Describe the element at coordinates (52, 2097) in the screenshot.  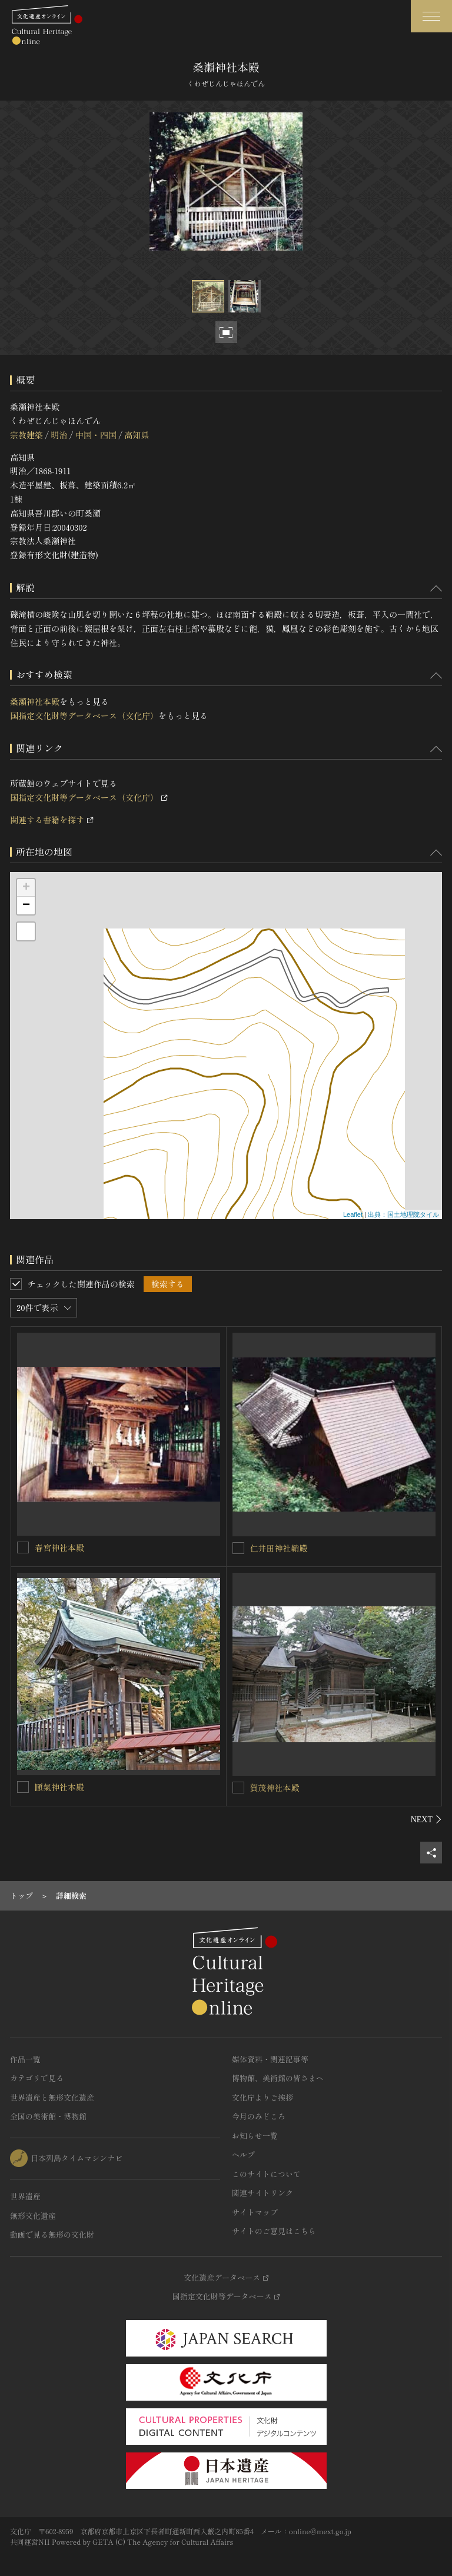
I see `世界遺産と無形文化遺産` at that location.